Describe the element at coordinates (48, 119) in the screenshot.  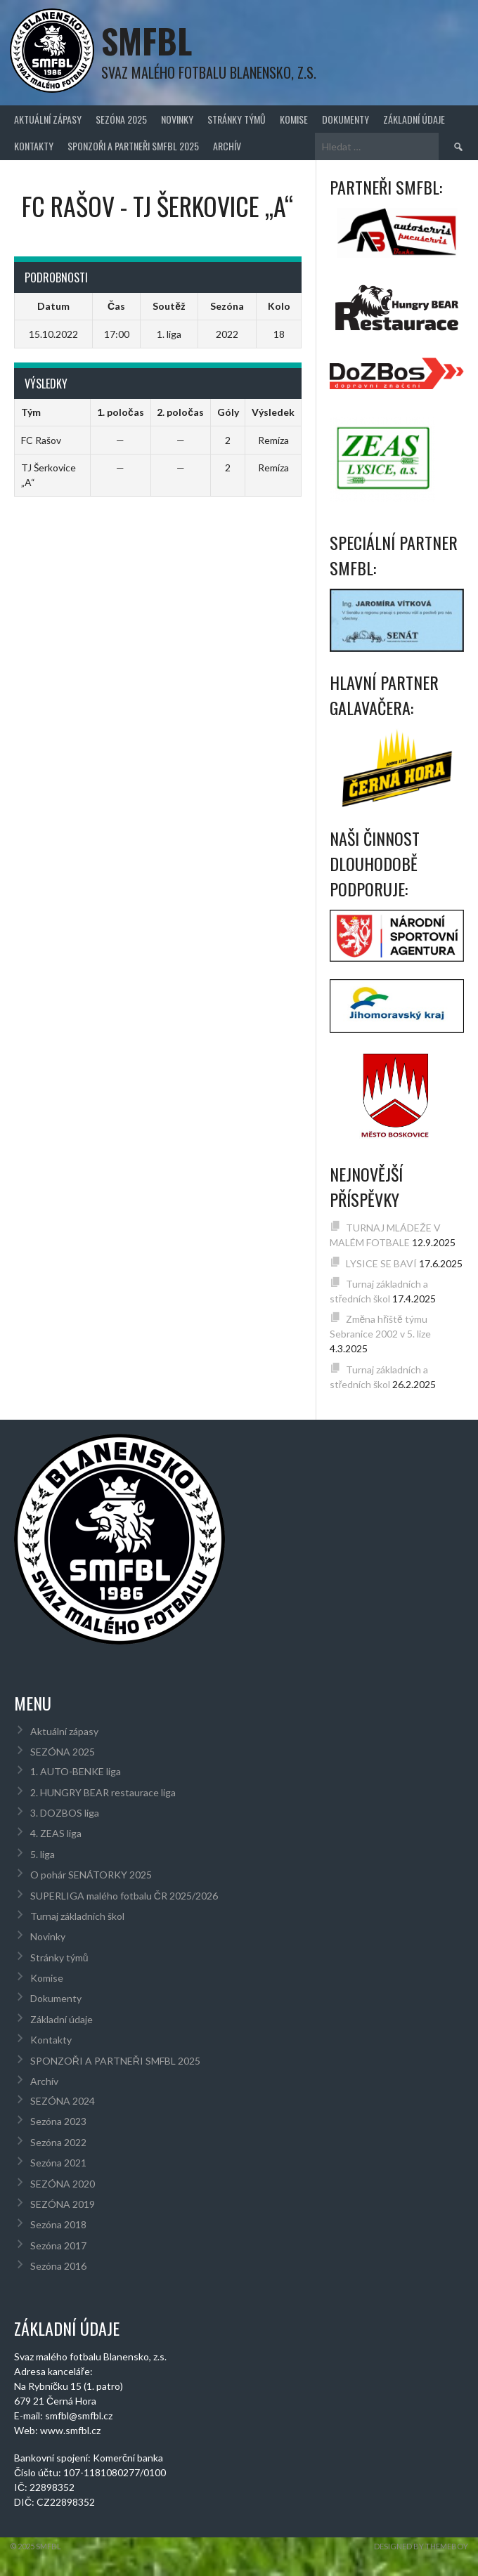
I see `Aktuální zápasy` at that location.